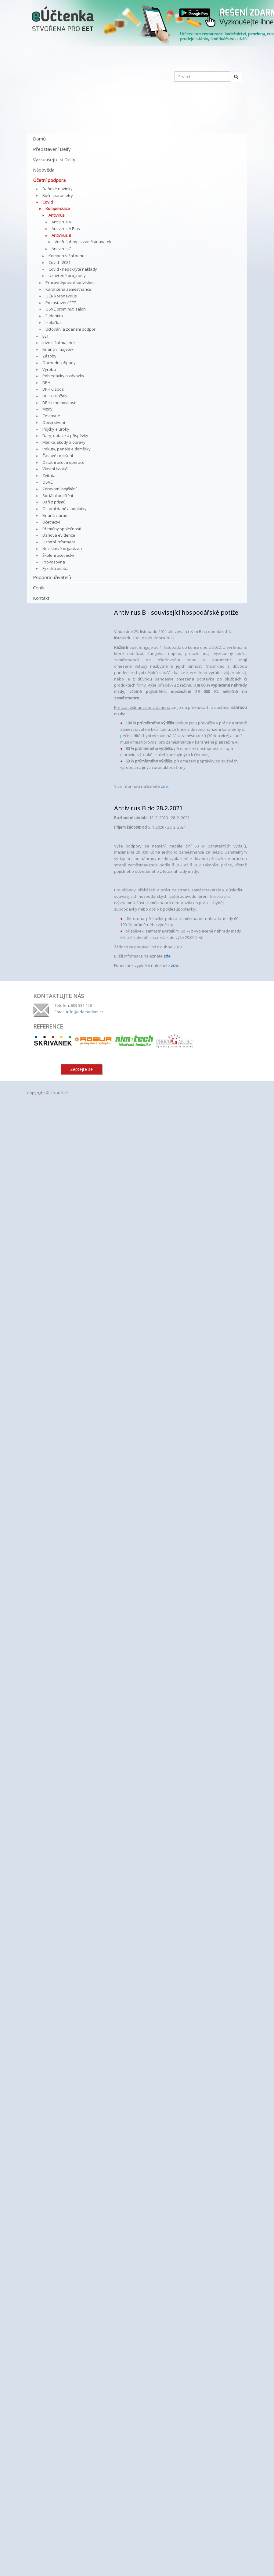 The height and width of the screenshot is (2576, 274). What do you see at coordinates (47, 202) in the screenshot?
I see `Covid` at bounding box center [47, 202].